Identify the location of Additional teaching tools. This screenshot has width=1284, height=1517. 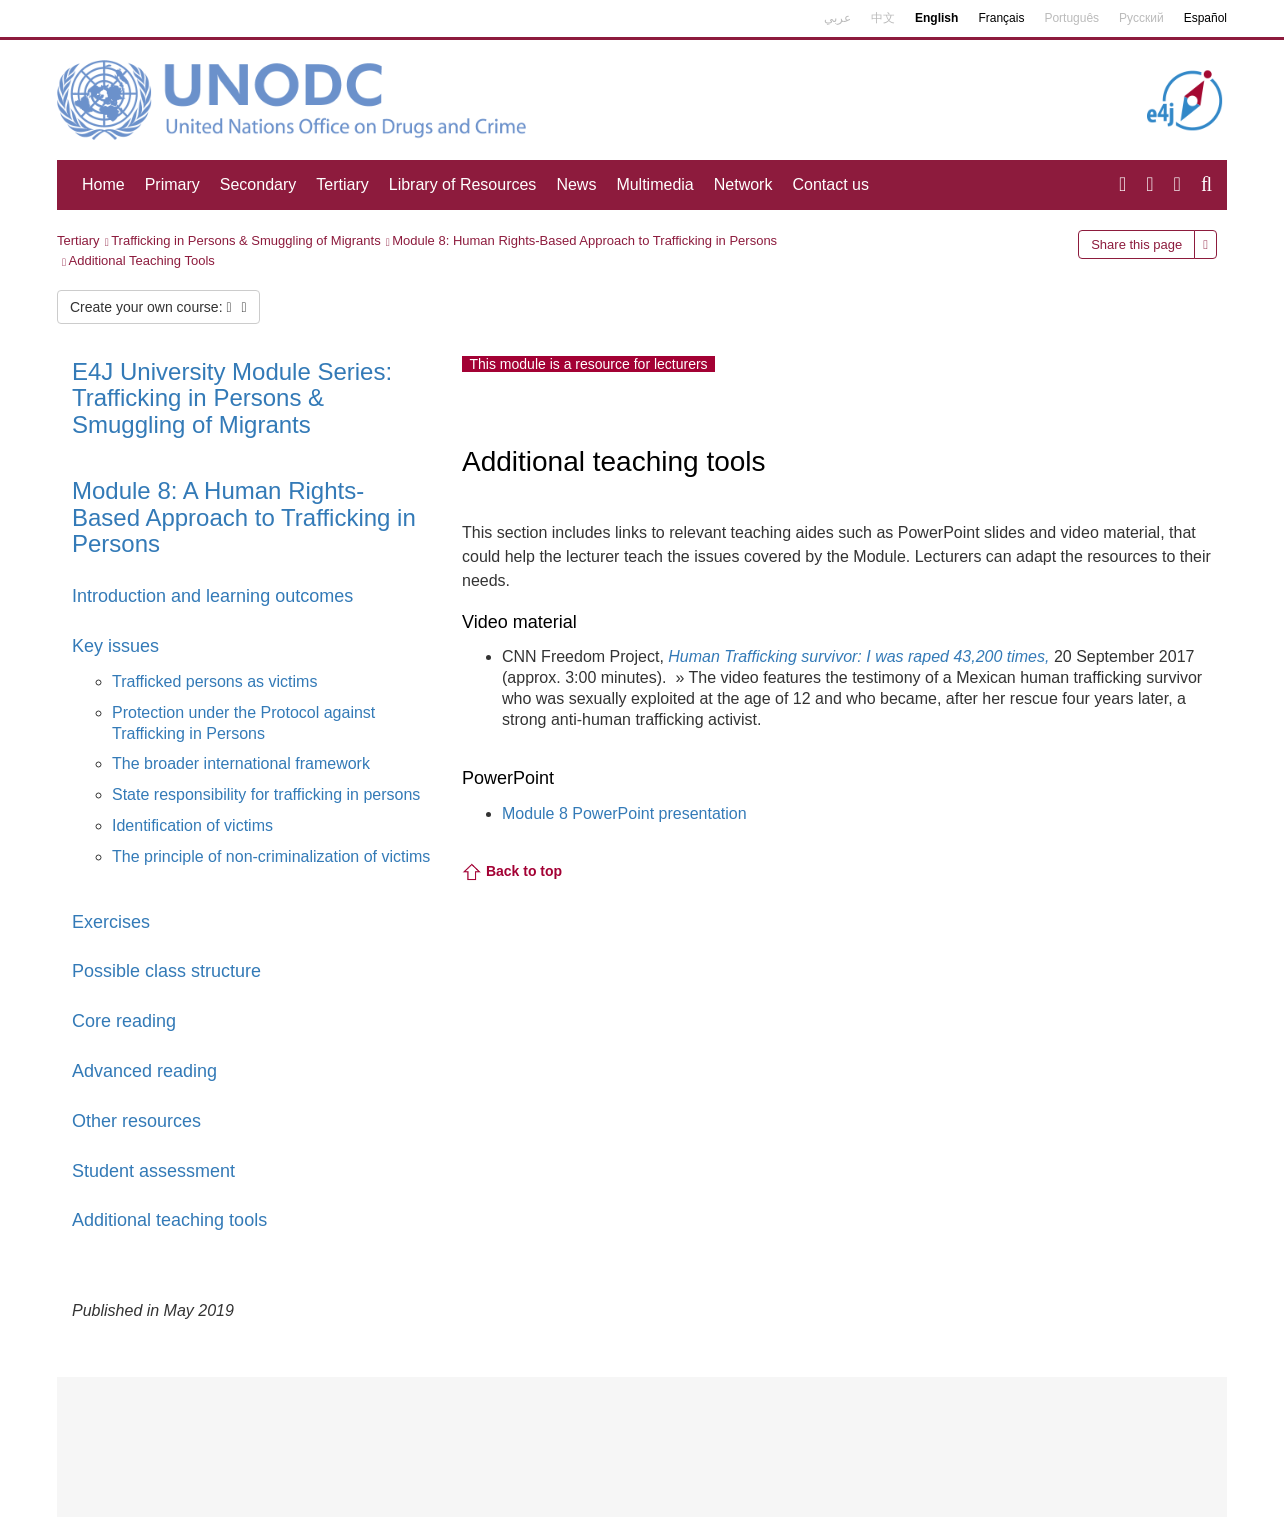
(169, 1220).